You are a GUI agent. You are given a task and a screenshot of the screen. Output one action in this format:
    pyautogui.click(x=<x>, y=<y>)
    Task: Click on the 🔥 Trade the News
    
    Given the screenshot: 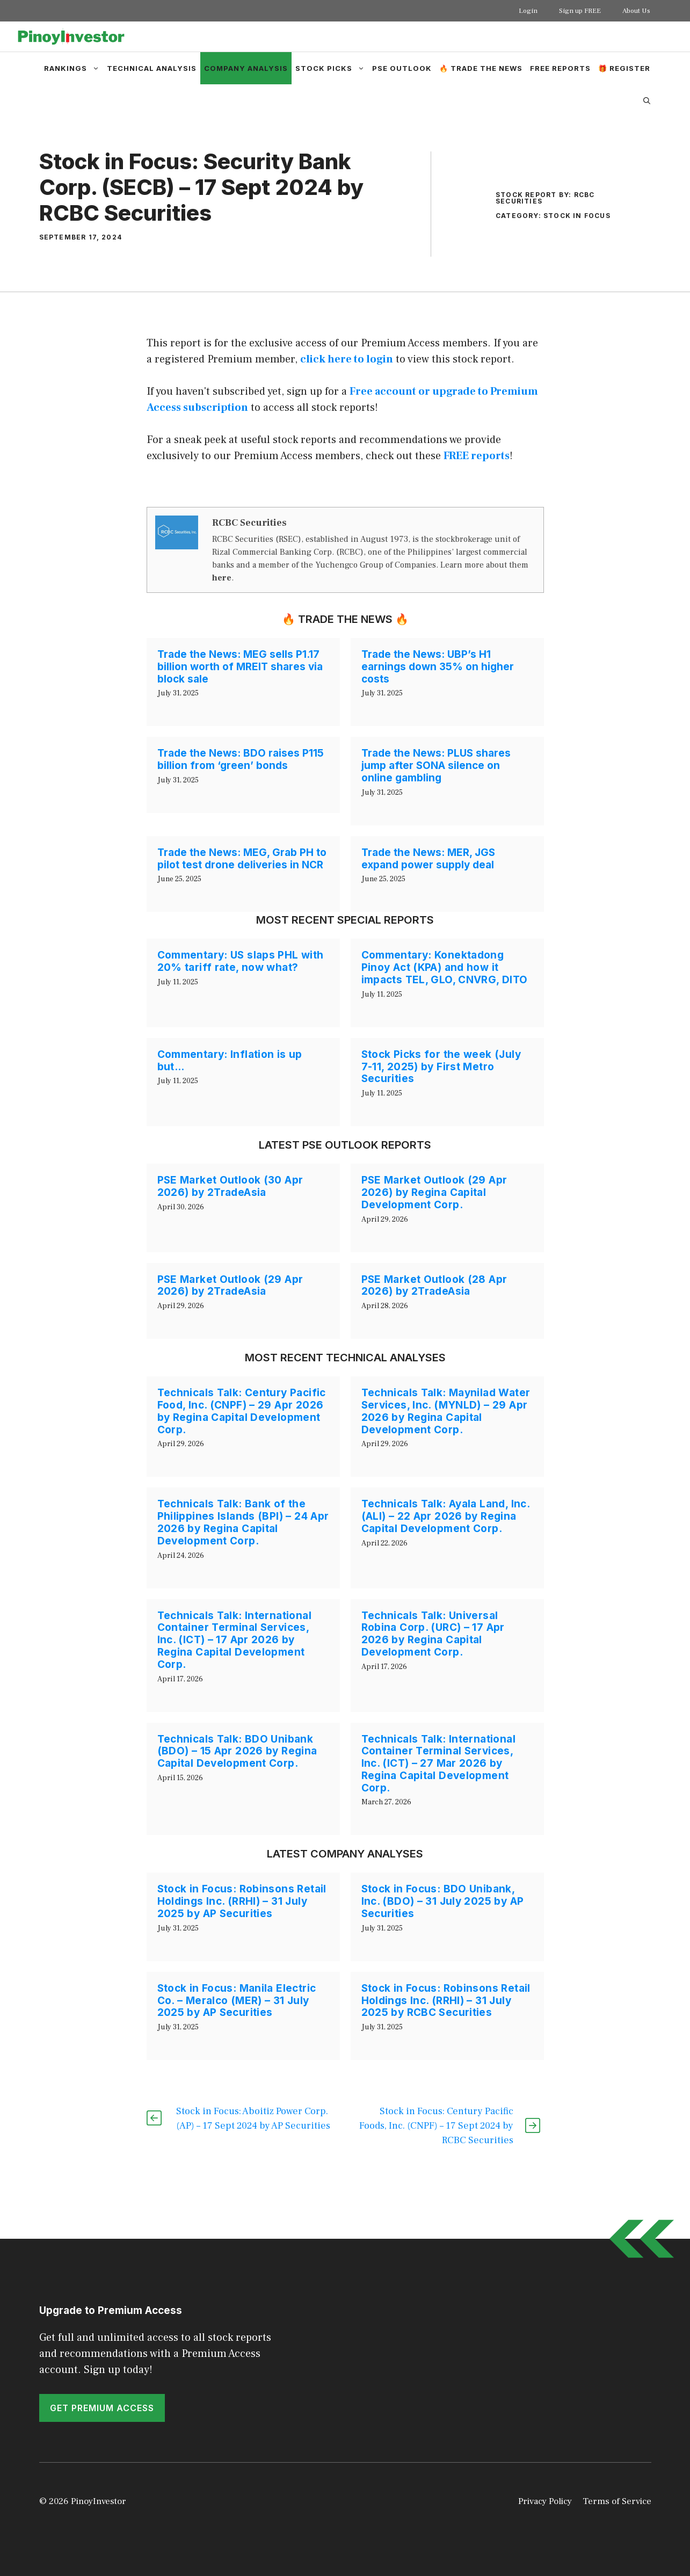 What is the action you would take?
    pyautogui.click(x=480, y=68)
    